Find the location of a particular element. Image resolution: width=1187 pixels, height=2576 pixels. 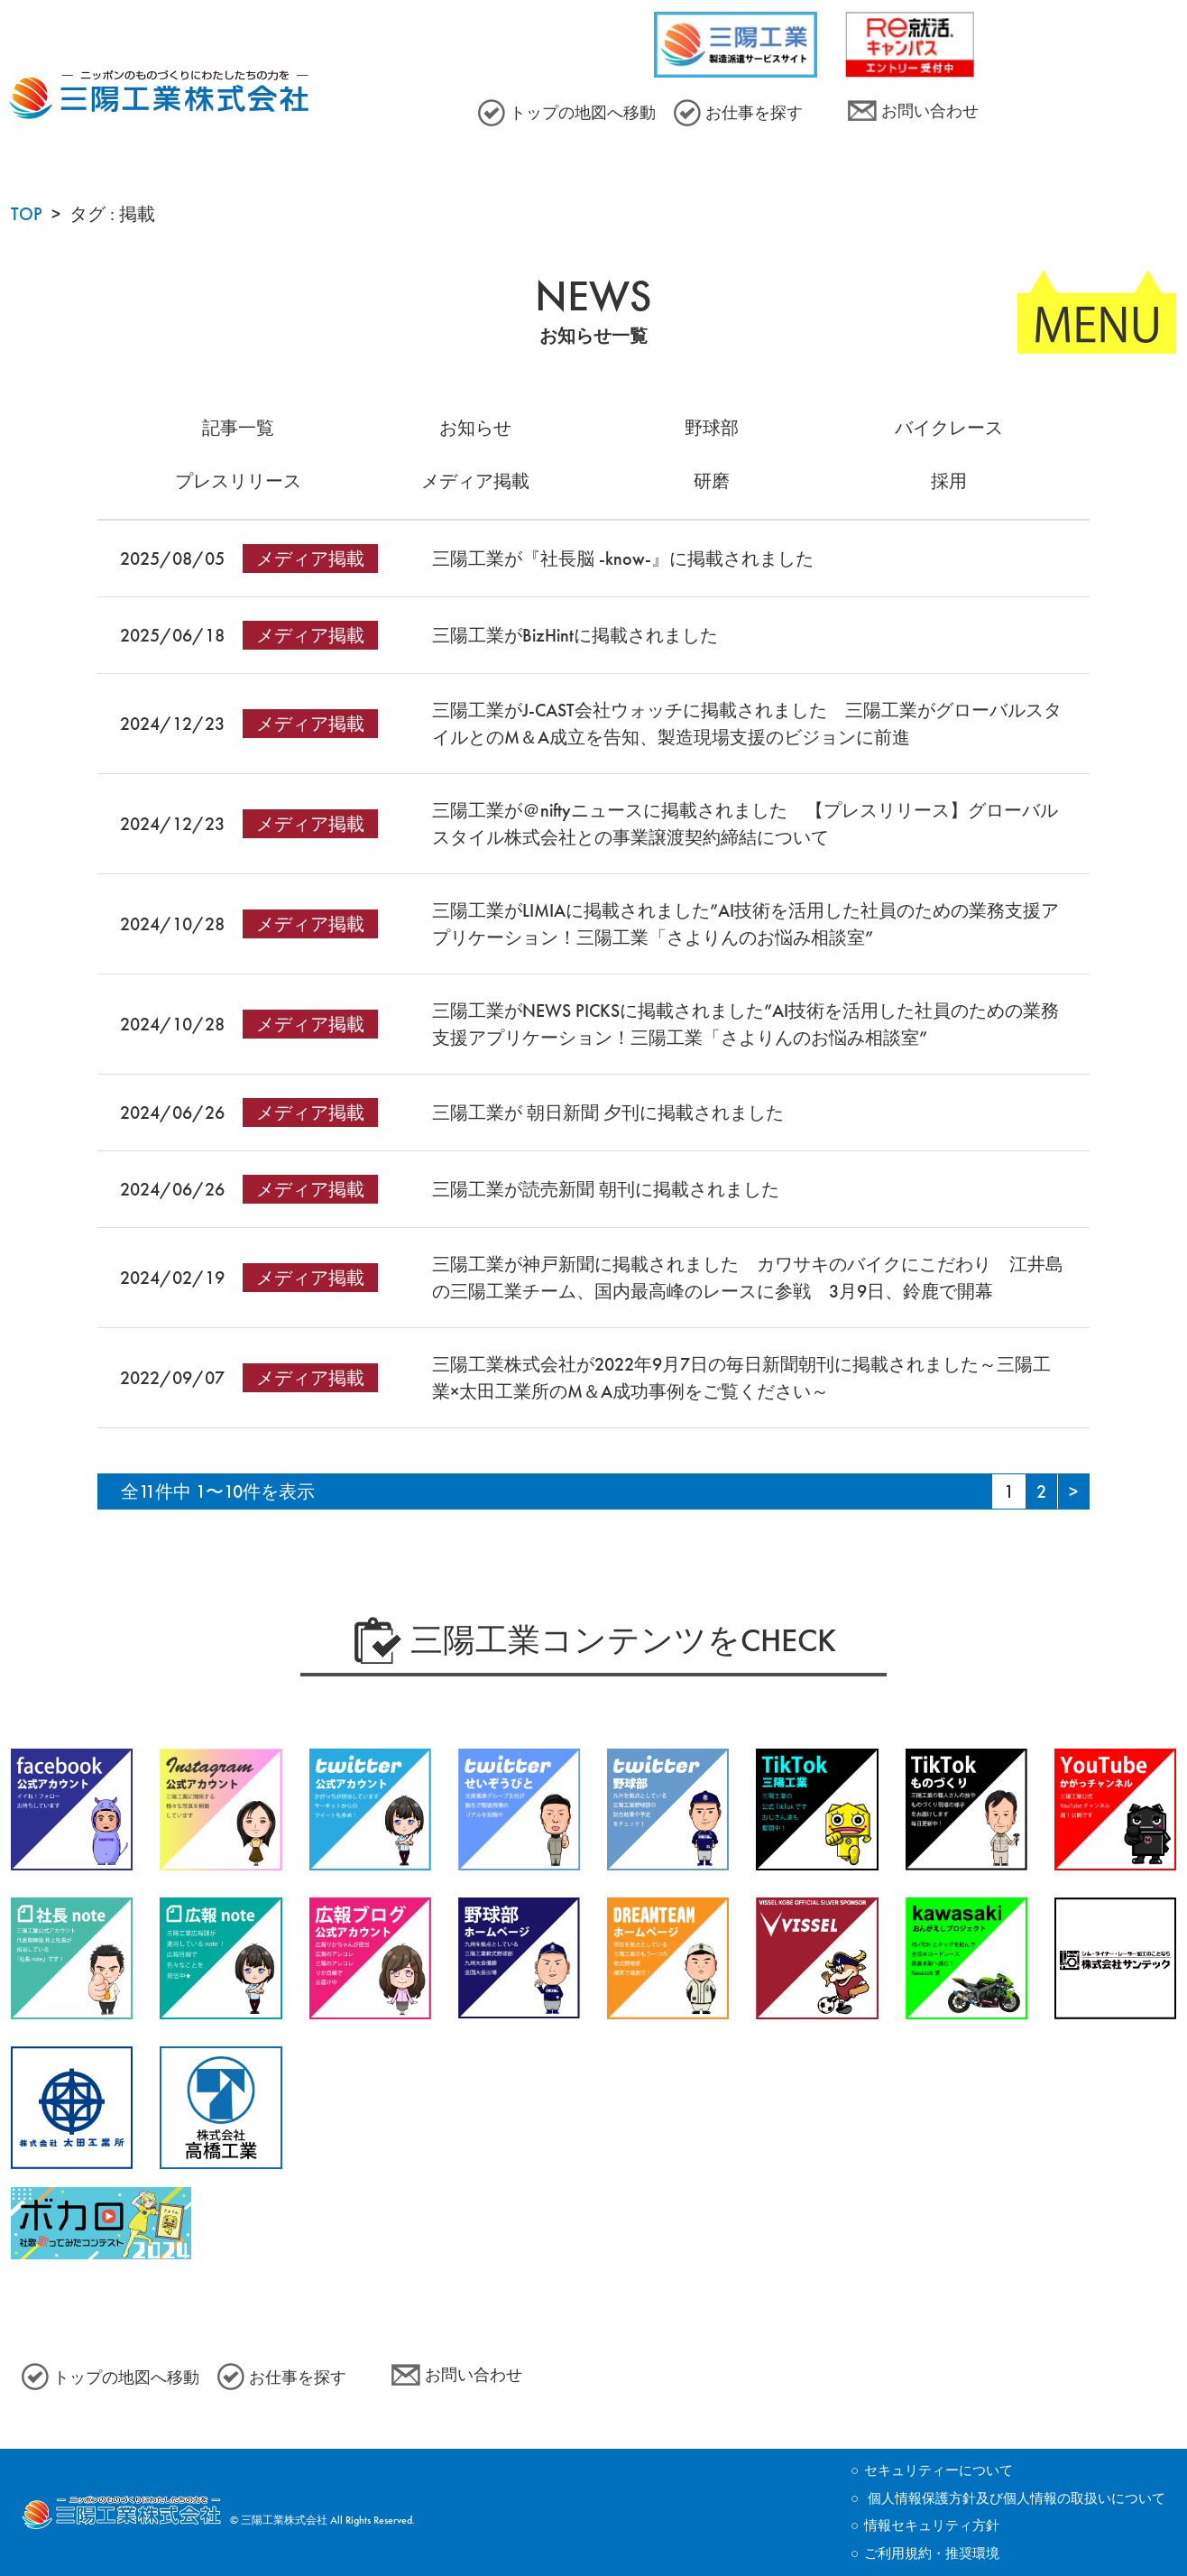

三陽工業がJ-CAST会社ウォッチに掲載されました 三陽工業がグローバルスタイルとのM＆A成立を告知、製造現場支援のビジョンに前進 is located at coordinates (747, 723).